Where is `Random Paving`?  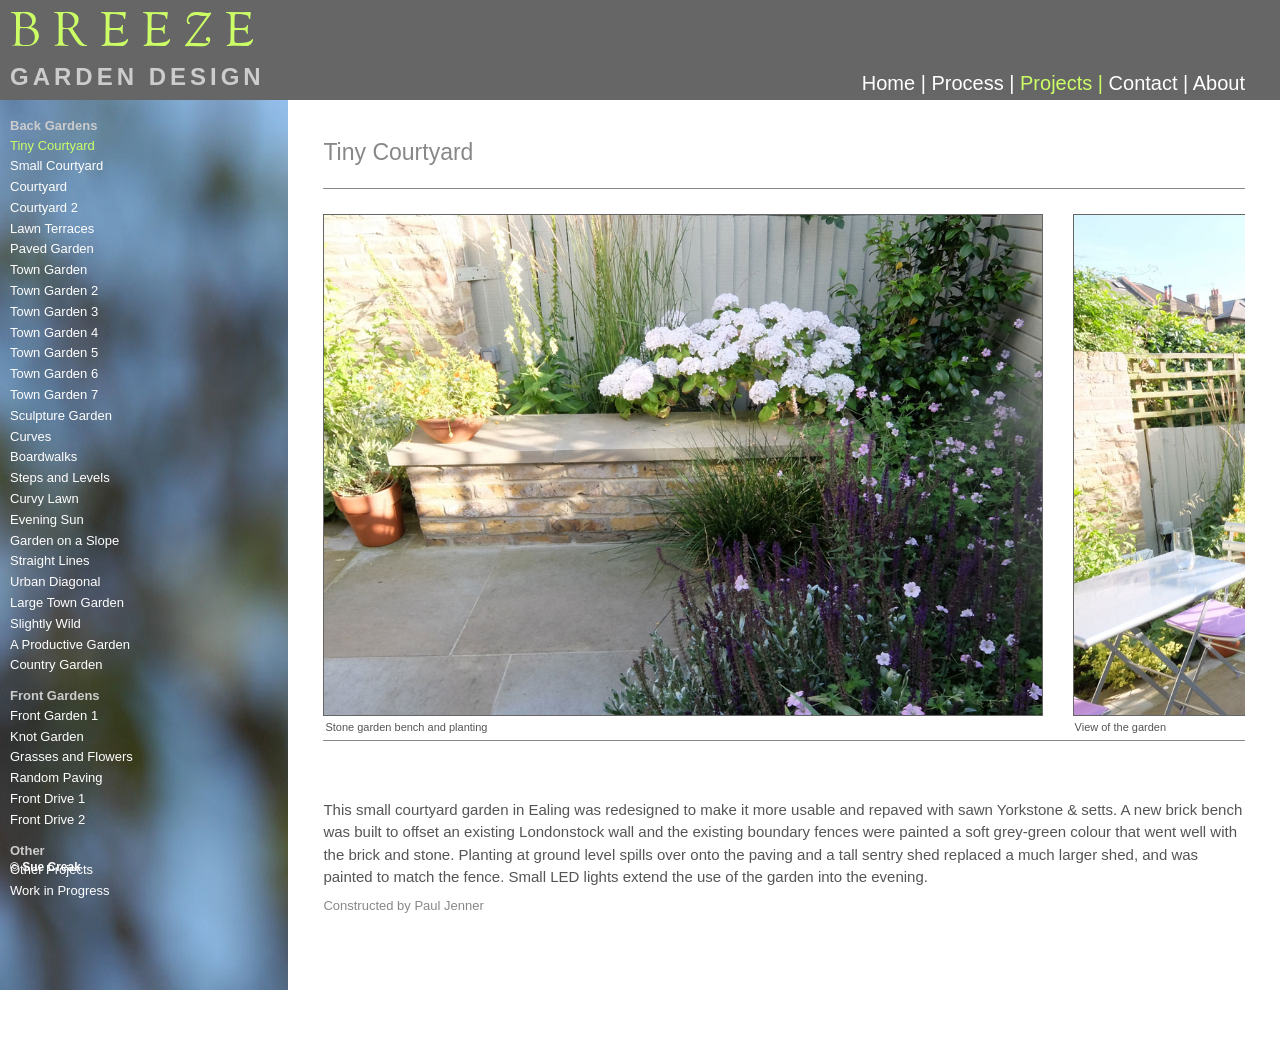
Random Paving is located at coordinates (56, 777).